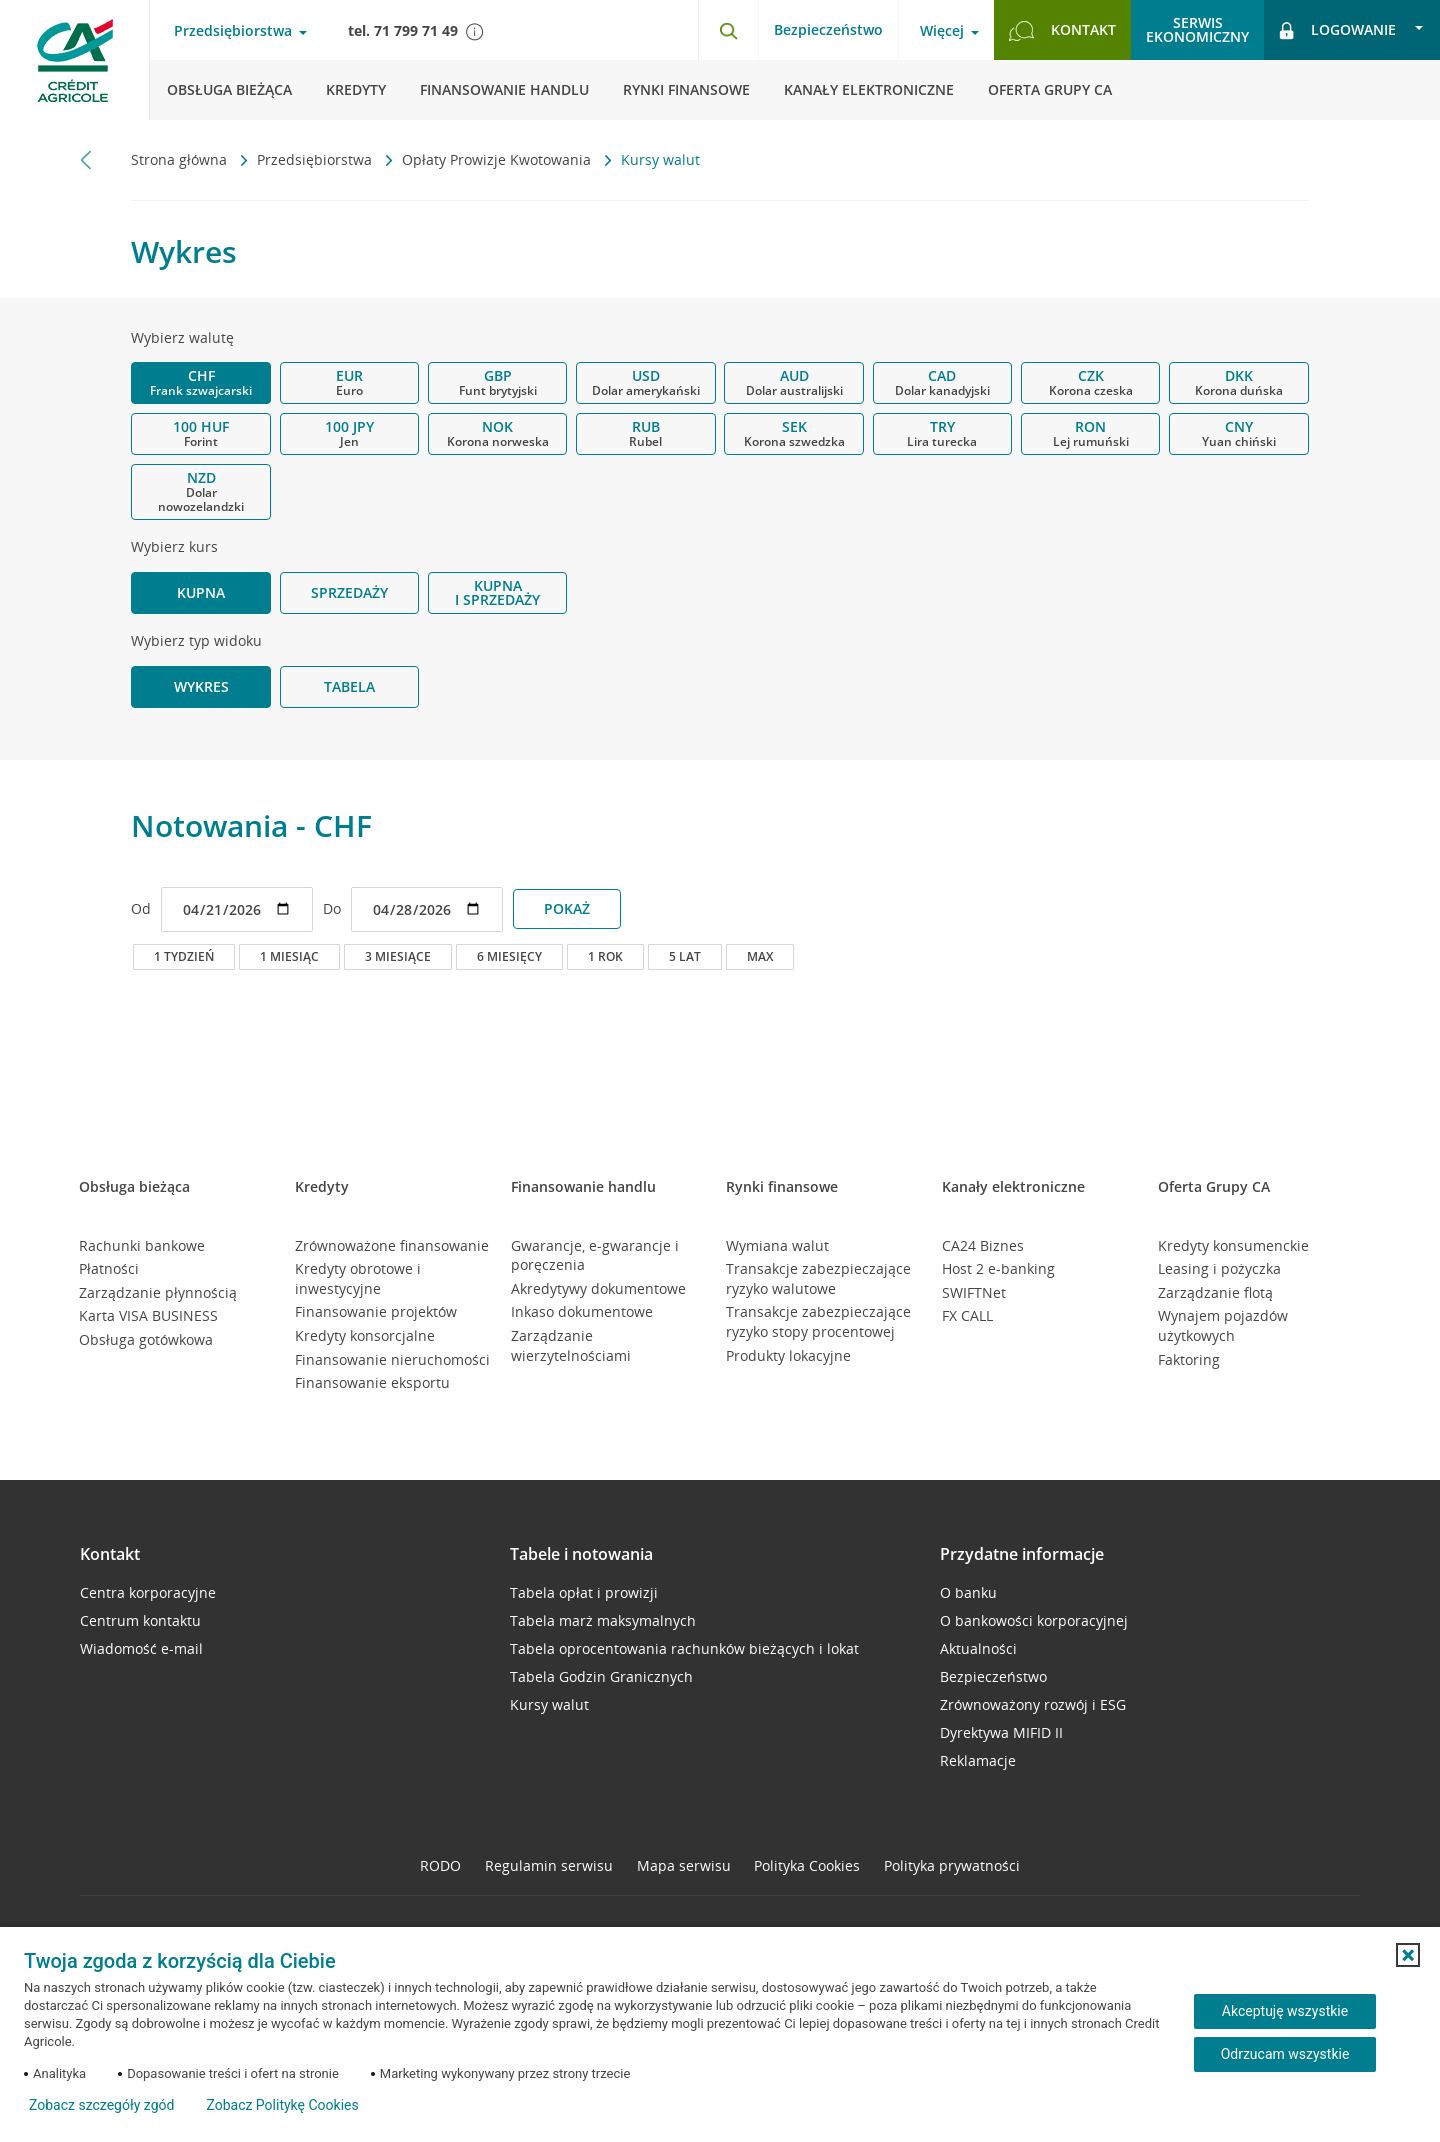 This screenshot has height=2142, width=1440. What do you see at coordinates (1001, 1732) in the screenshot?
I see `Dyrektywa MIFID II` at bounding box center [1001, 1732].